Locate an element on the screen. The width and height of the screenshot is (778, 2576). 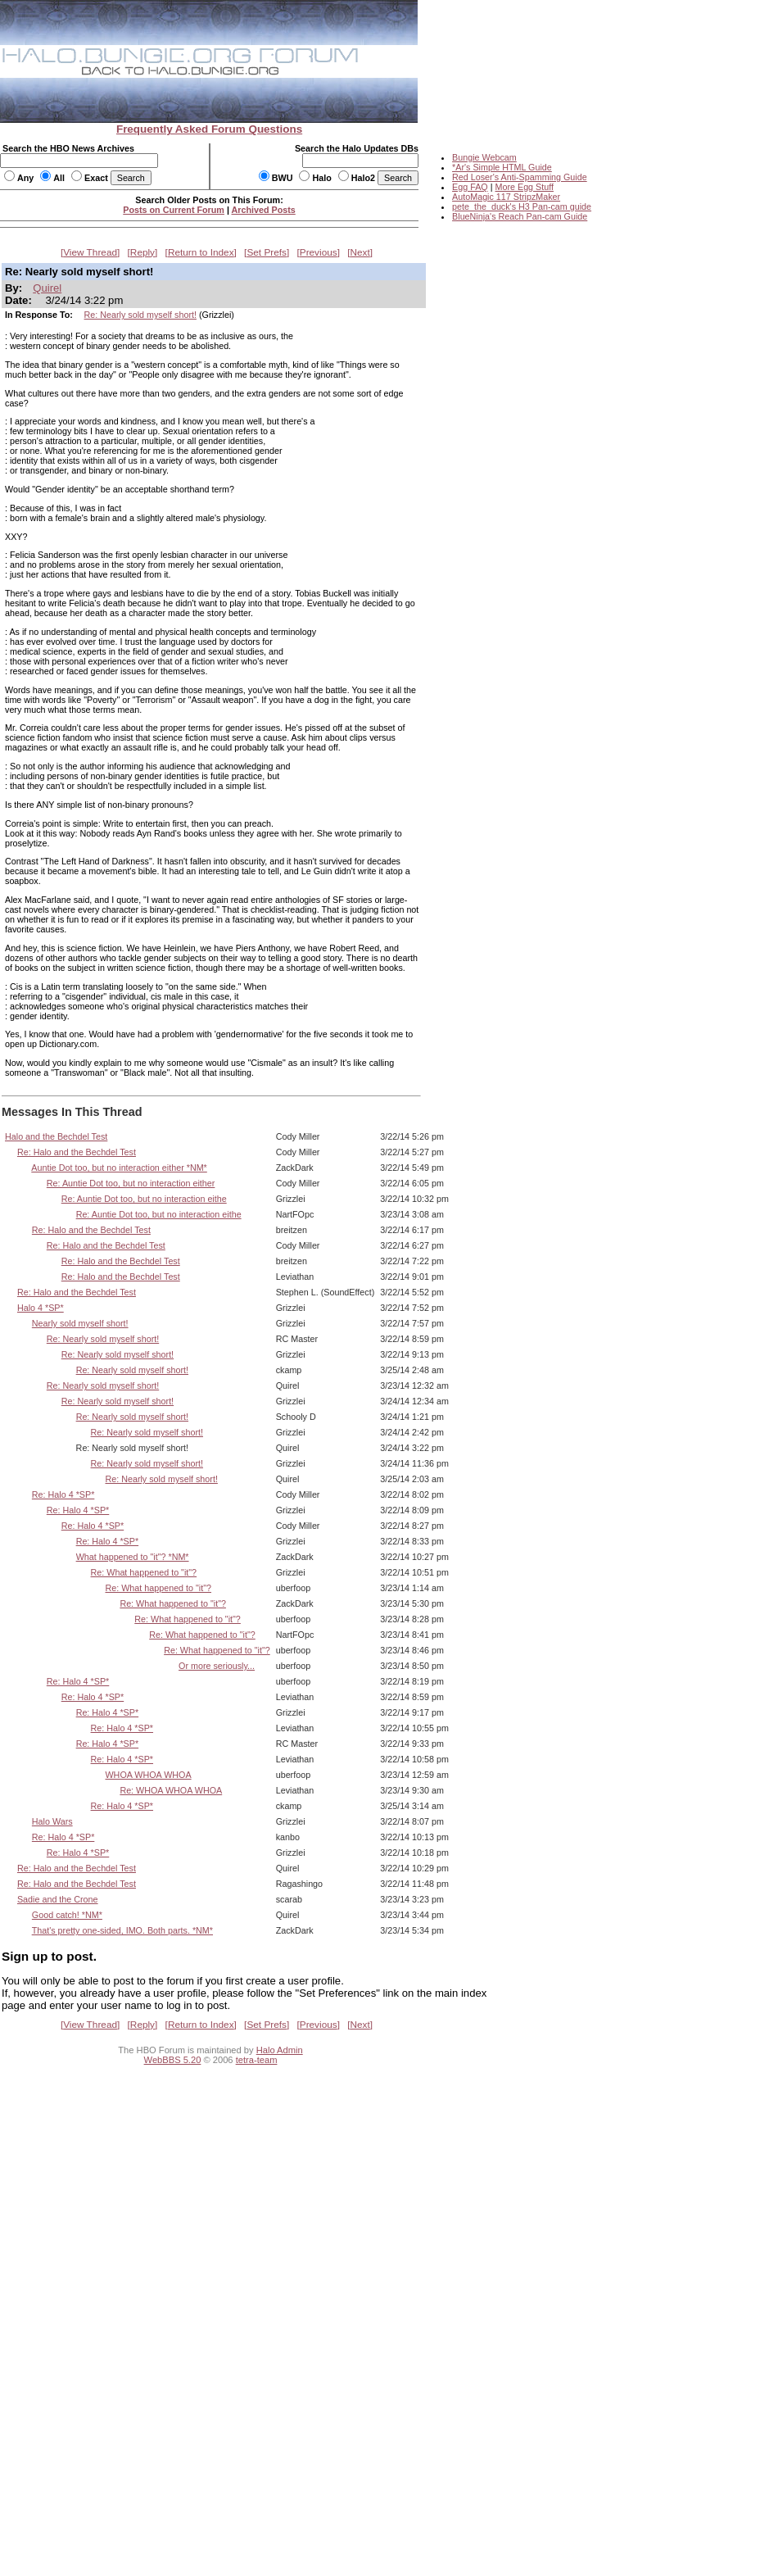
Bungie Webcam is located at coordinates (484, 157).